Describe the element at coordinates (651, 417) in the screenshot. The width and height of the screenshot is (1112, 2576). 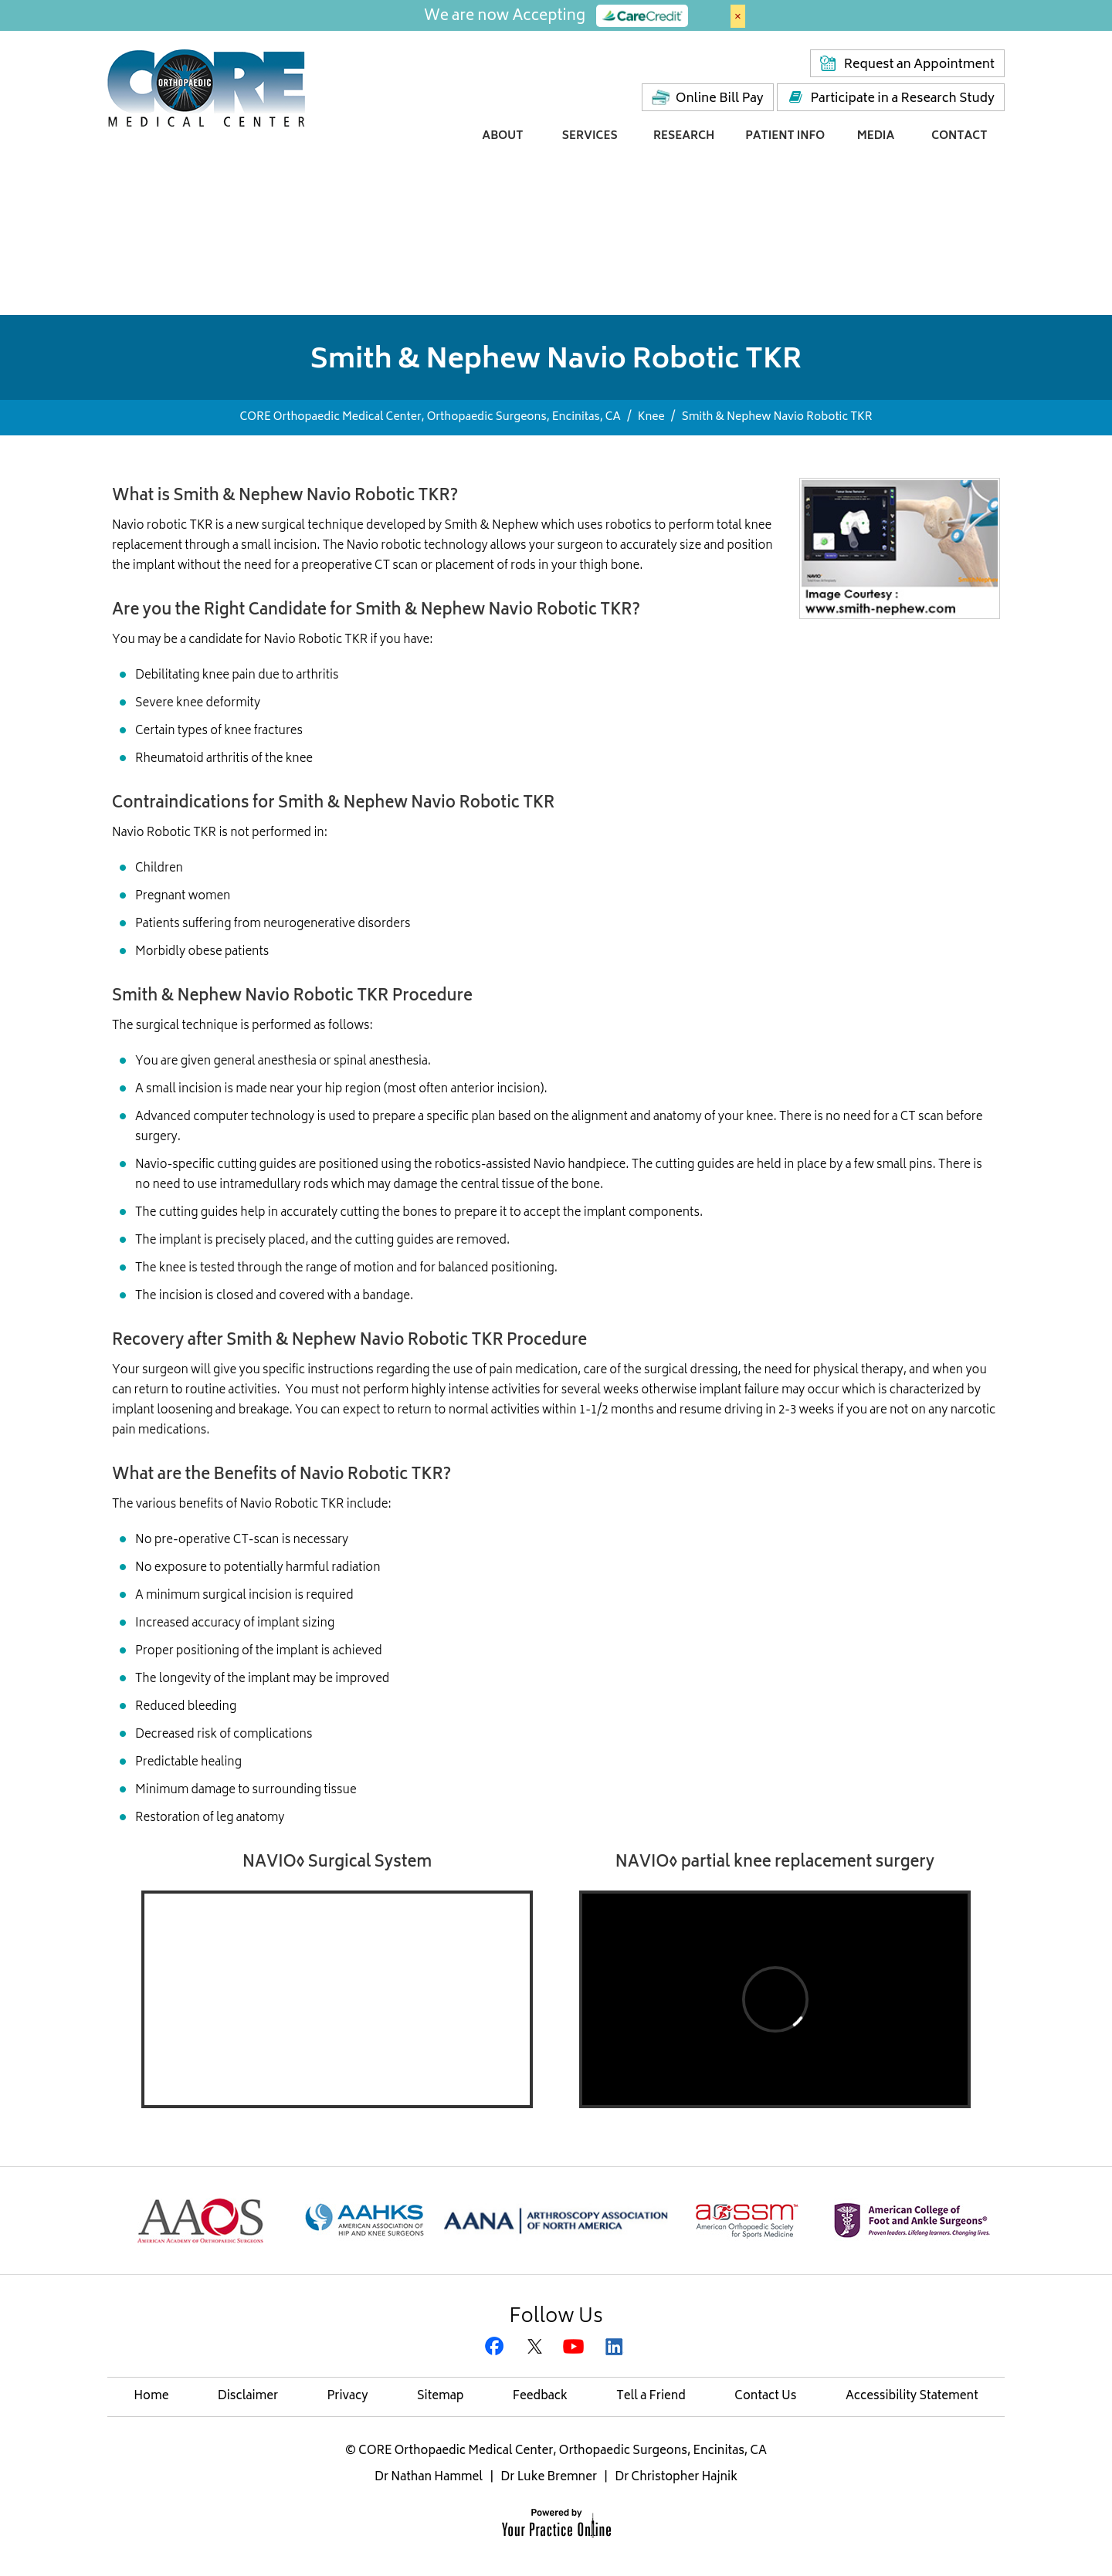
I see `Knee` at that location.